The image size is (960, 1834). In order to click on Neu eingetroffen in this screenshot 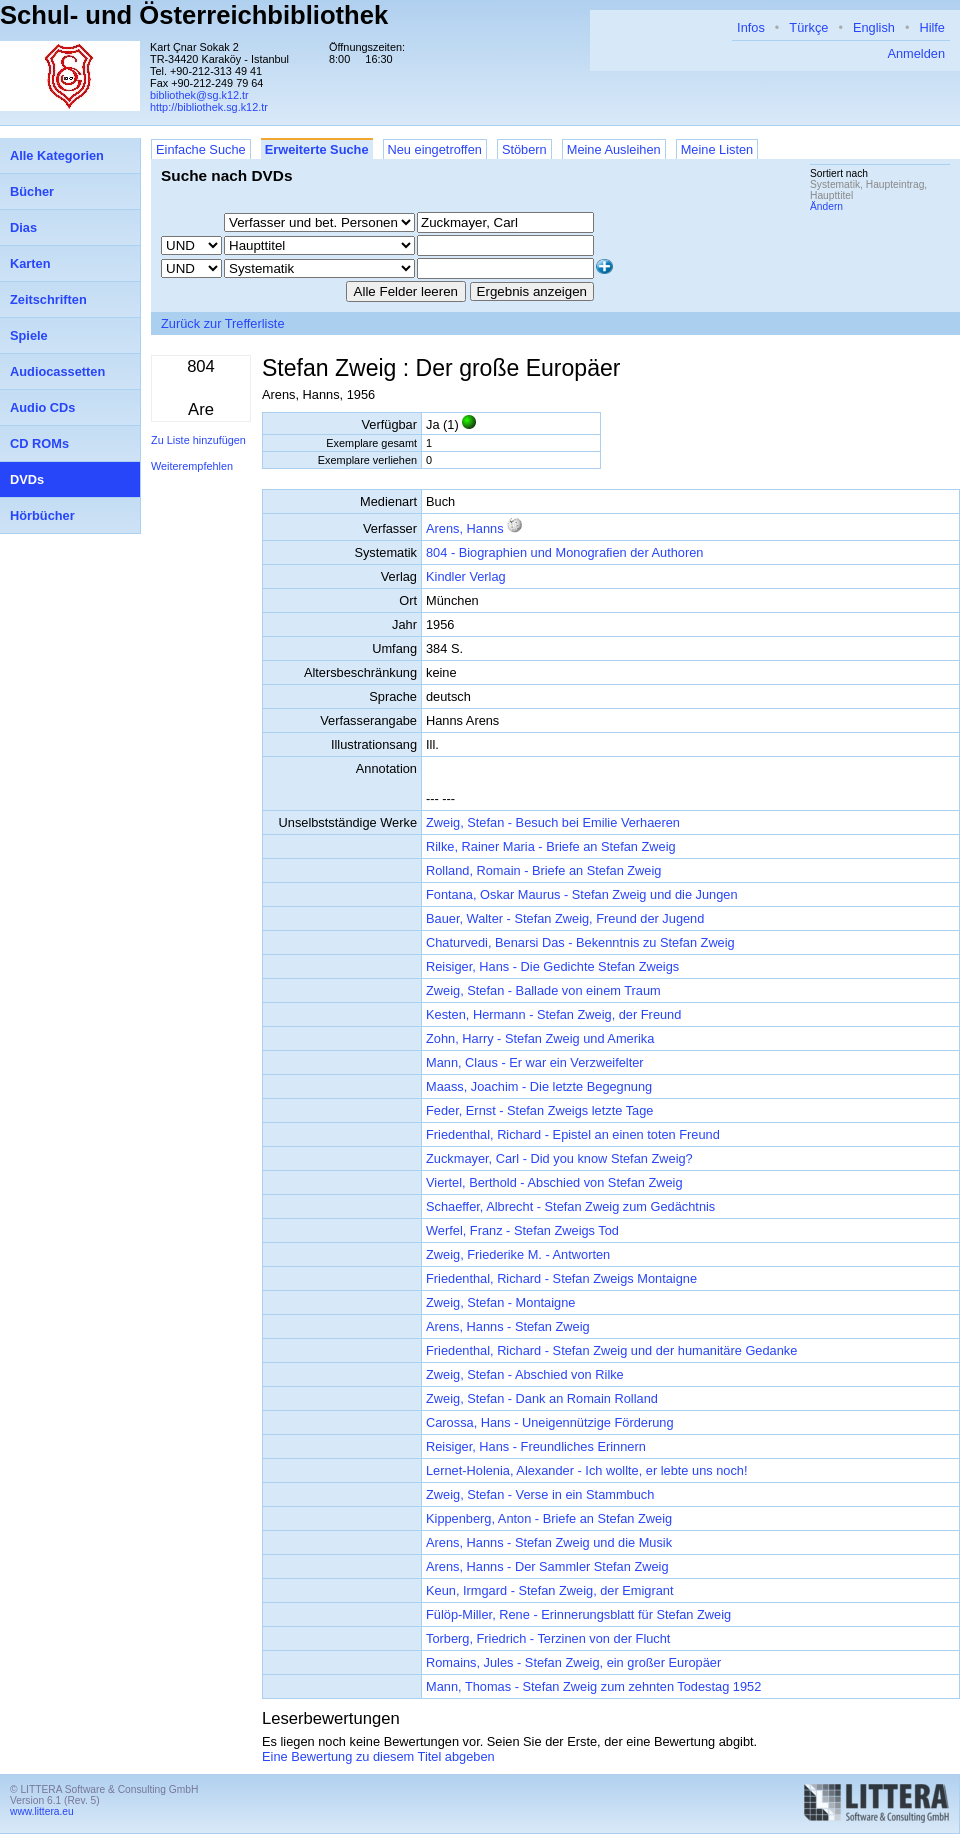, I will do `click(435, 149)`.